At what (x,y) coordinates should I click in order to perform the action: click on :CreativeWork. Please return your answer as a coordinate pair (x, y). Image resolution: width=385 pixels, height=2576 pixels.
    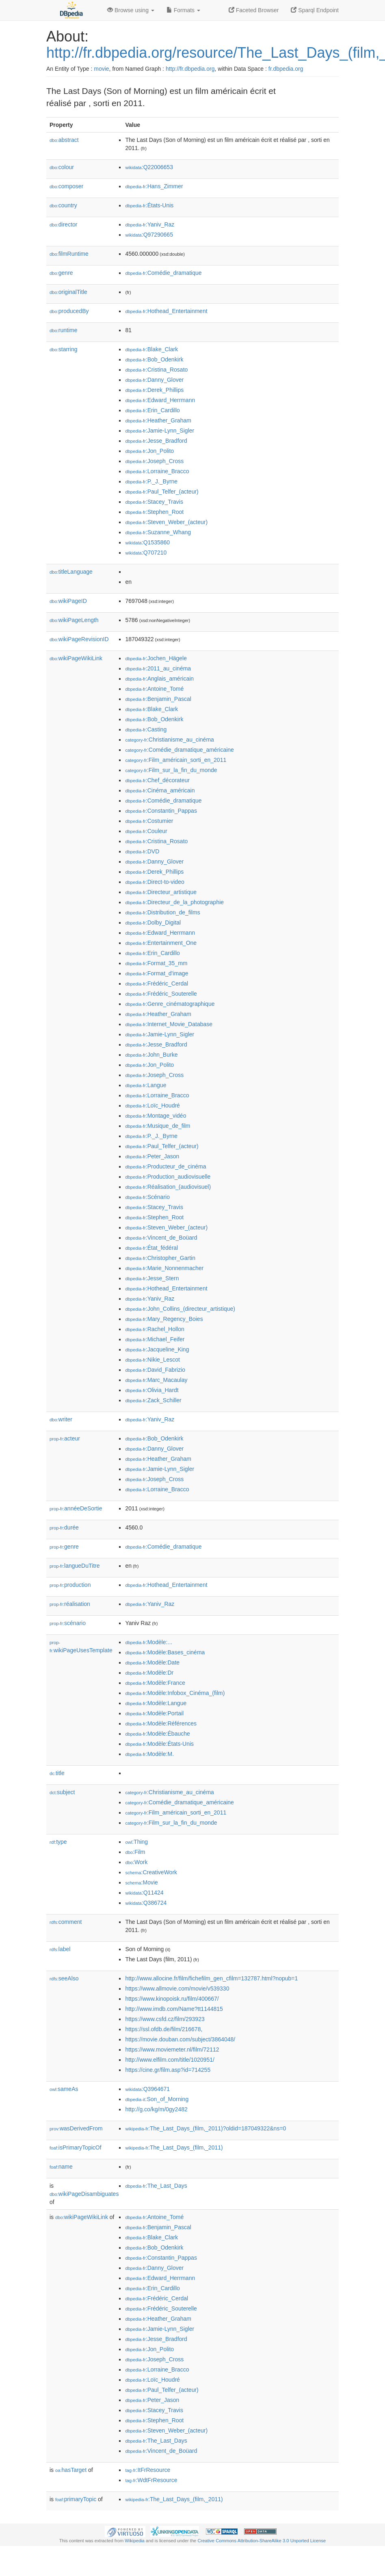
    Looking at the image, I should click on (151, 1872).